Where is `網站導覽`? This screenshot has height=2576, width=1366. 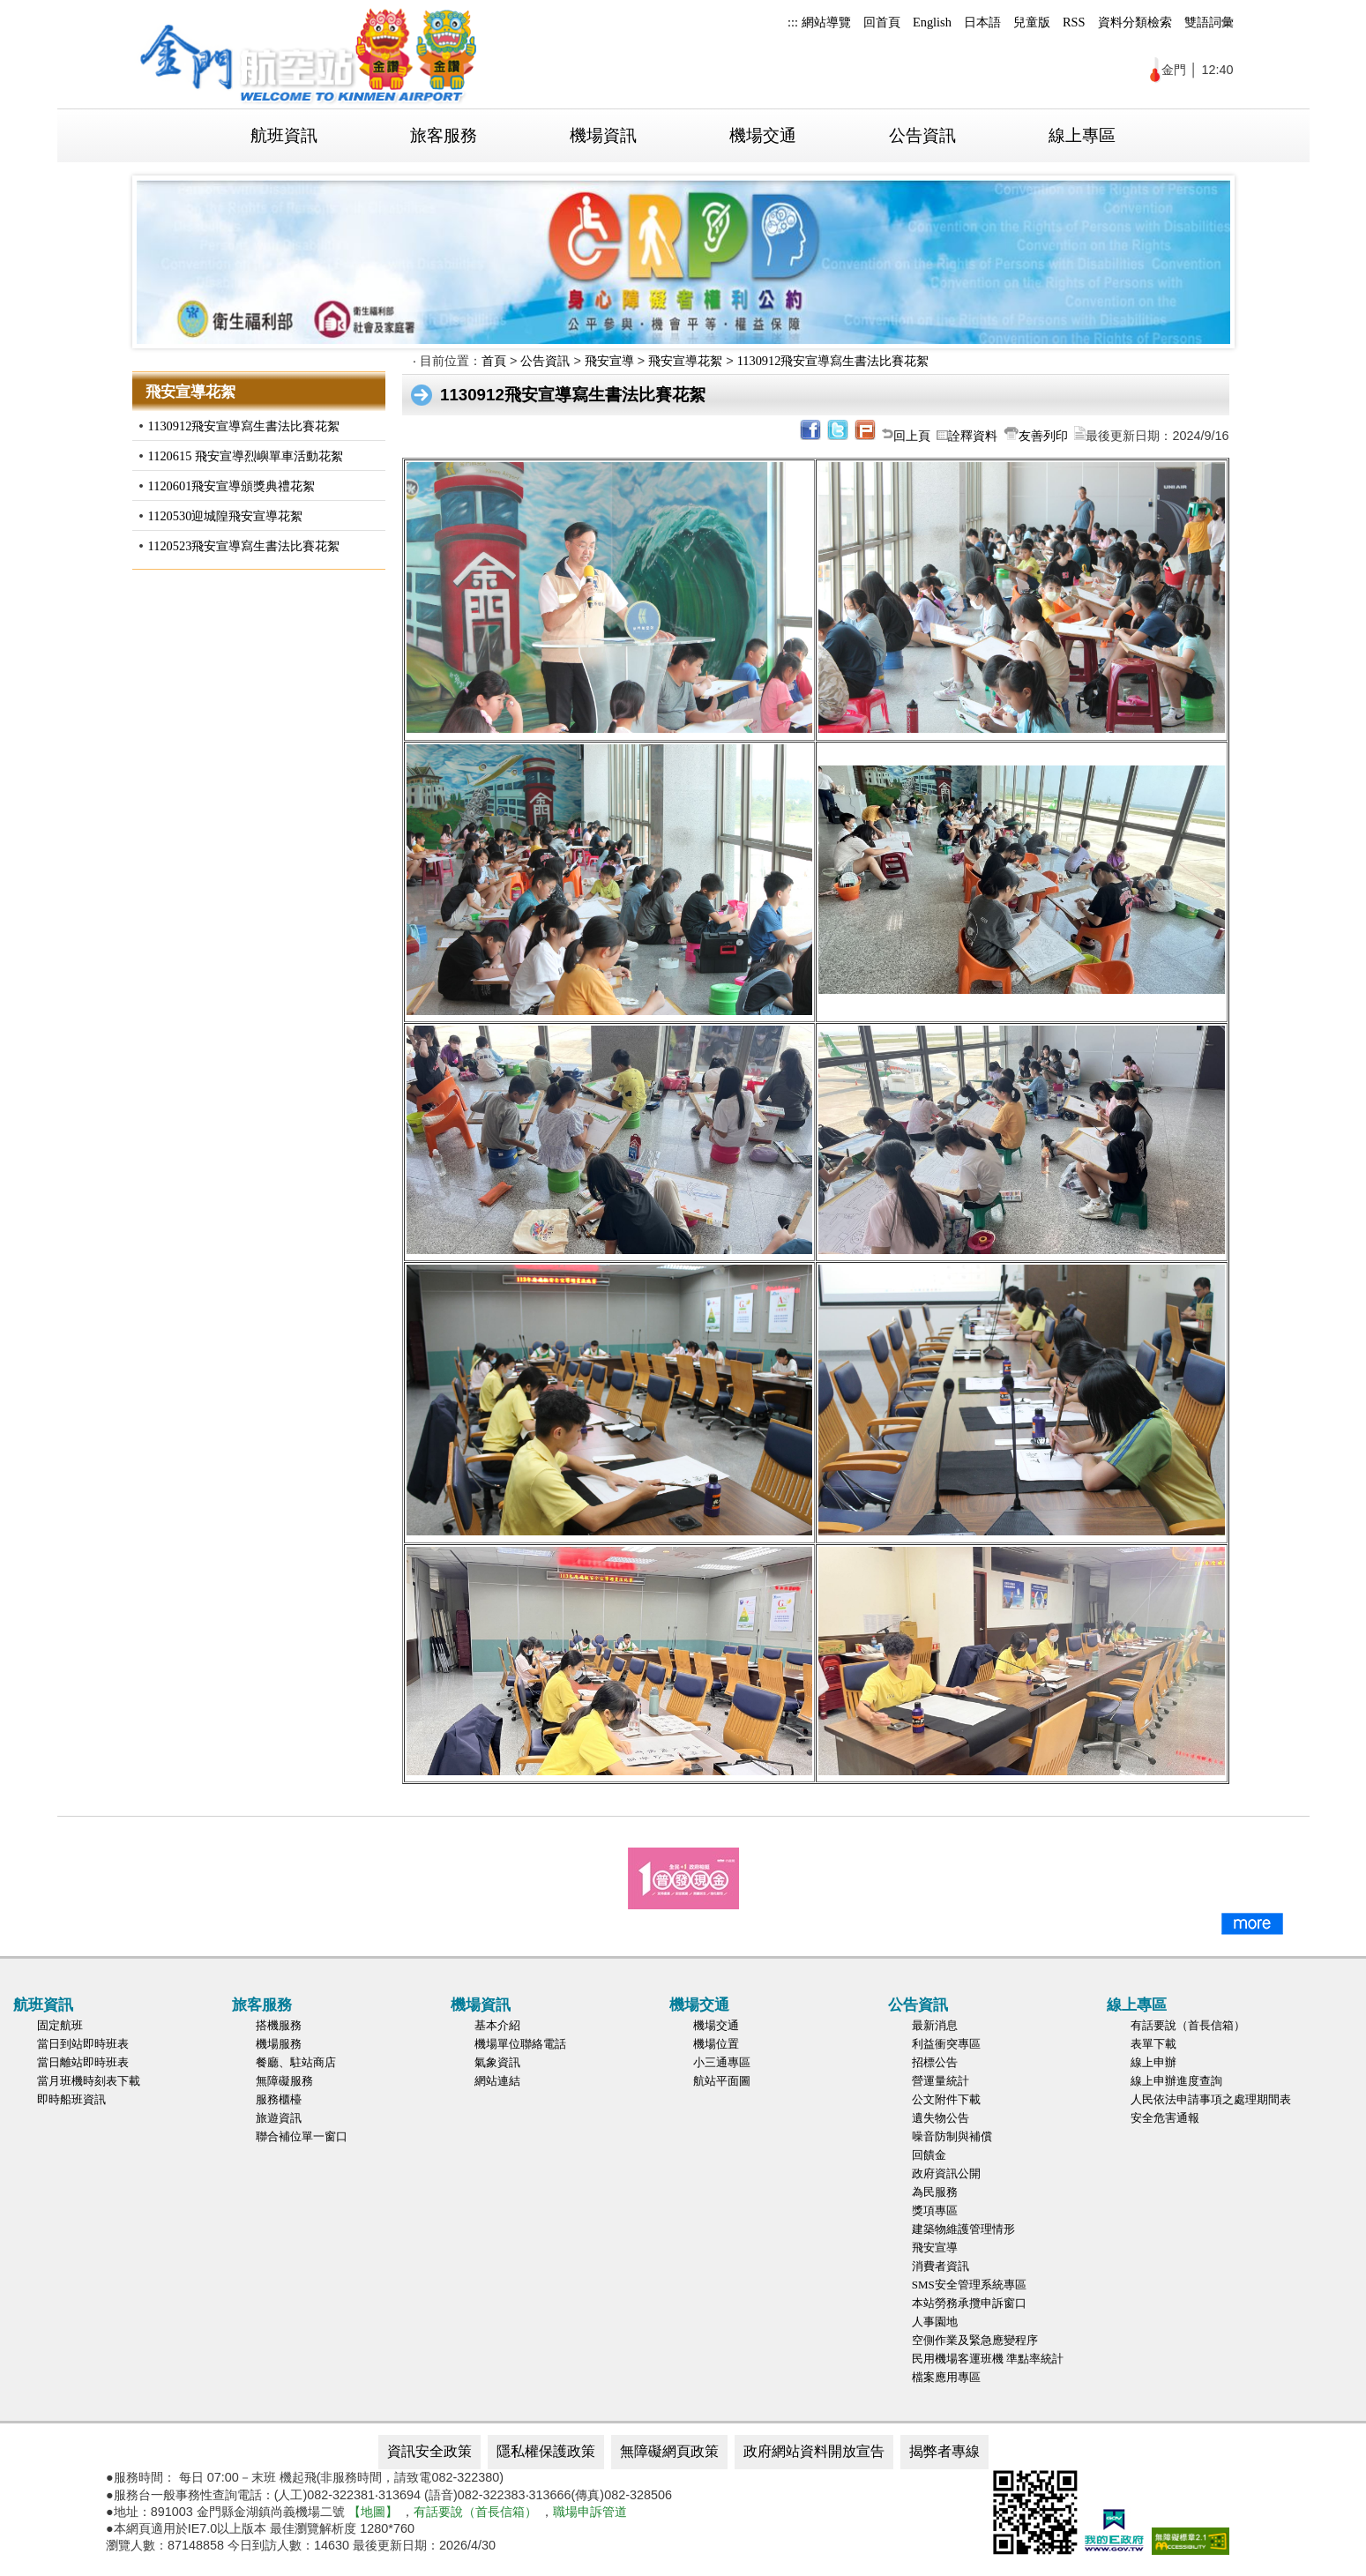 網站導覽 is located at coordinates (826, 22).